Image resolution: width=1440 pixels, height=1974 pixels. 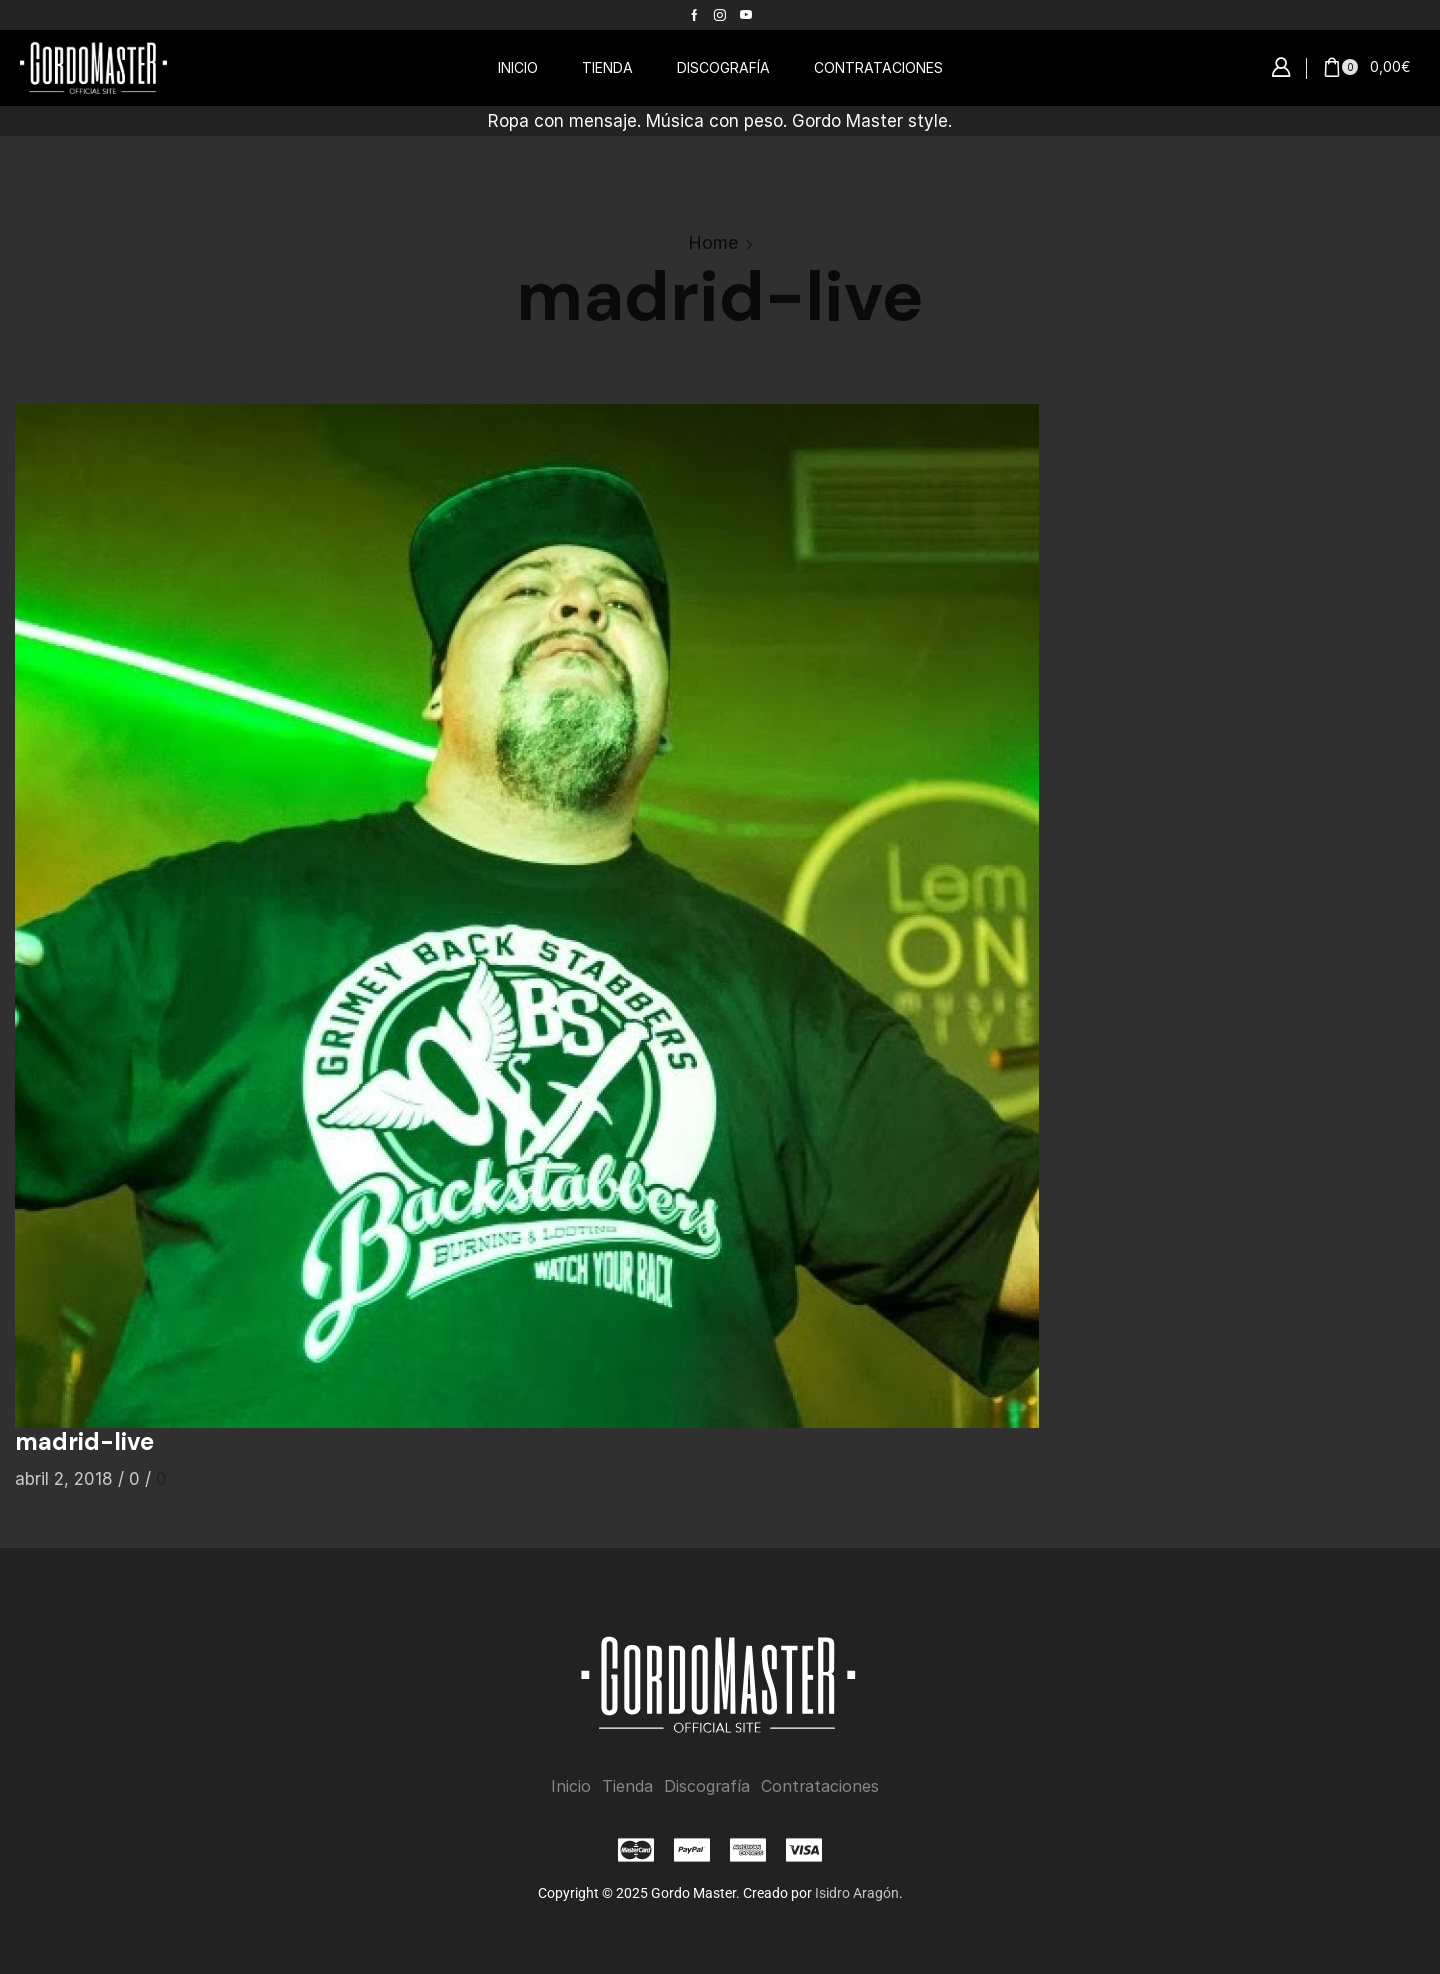 I want to click on Tienda, so click(x=627, y=1786).